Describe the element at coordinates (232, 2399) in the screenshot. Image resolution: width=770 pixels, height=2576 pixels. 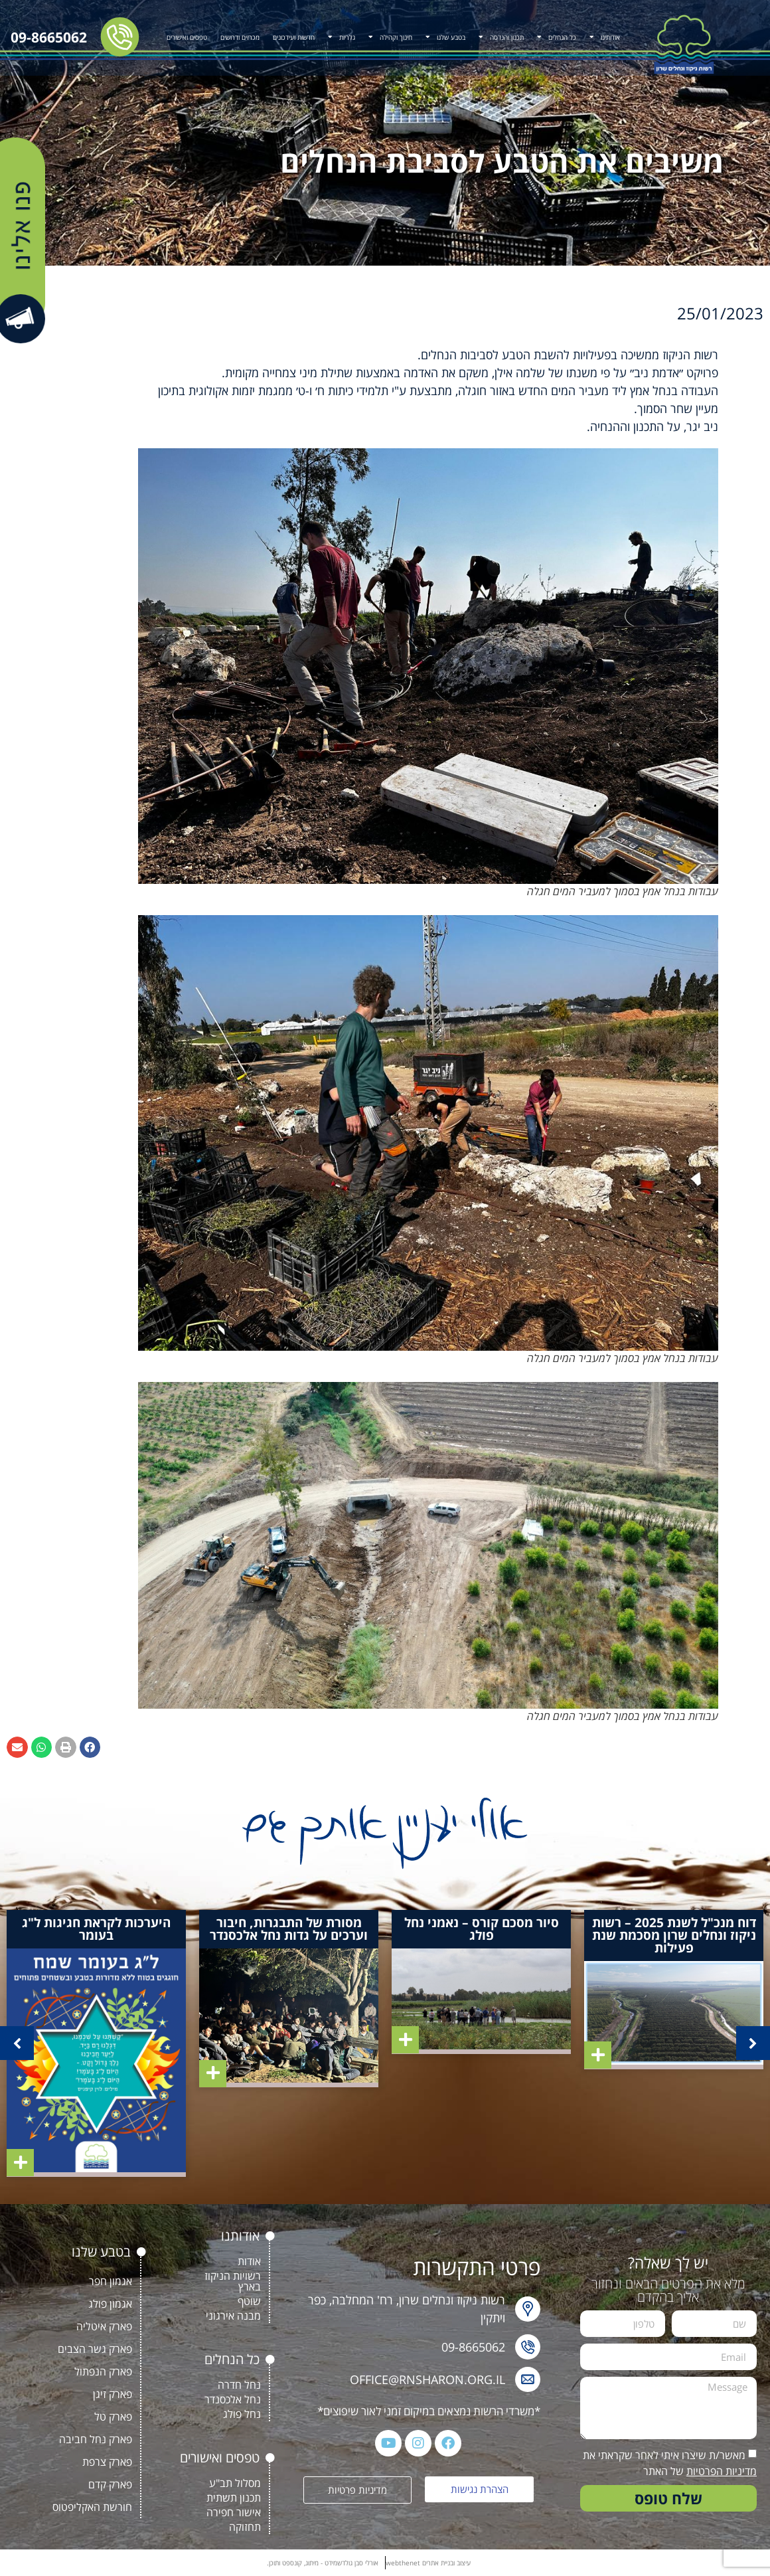
I see `נחל אלכסנדר` at that location.